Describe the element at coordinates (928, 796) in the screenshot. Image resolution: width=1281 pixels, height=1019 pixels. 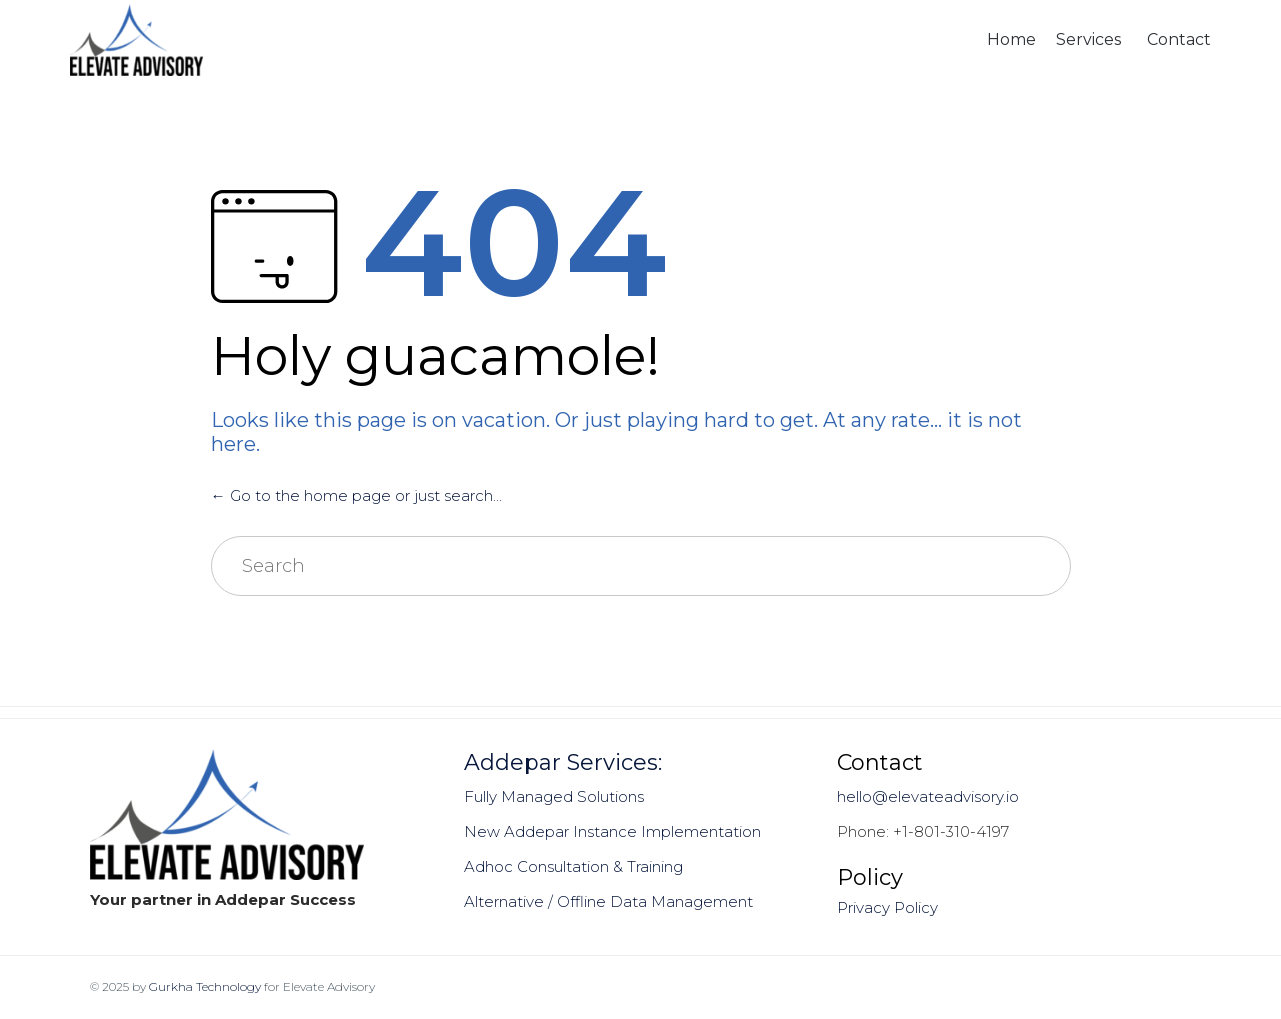
I see `hello@elevateadvisory.io` at that location.